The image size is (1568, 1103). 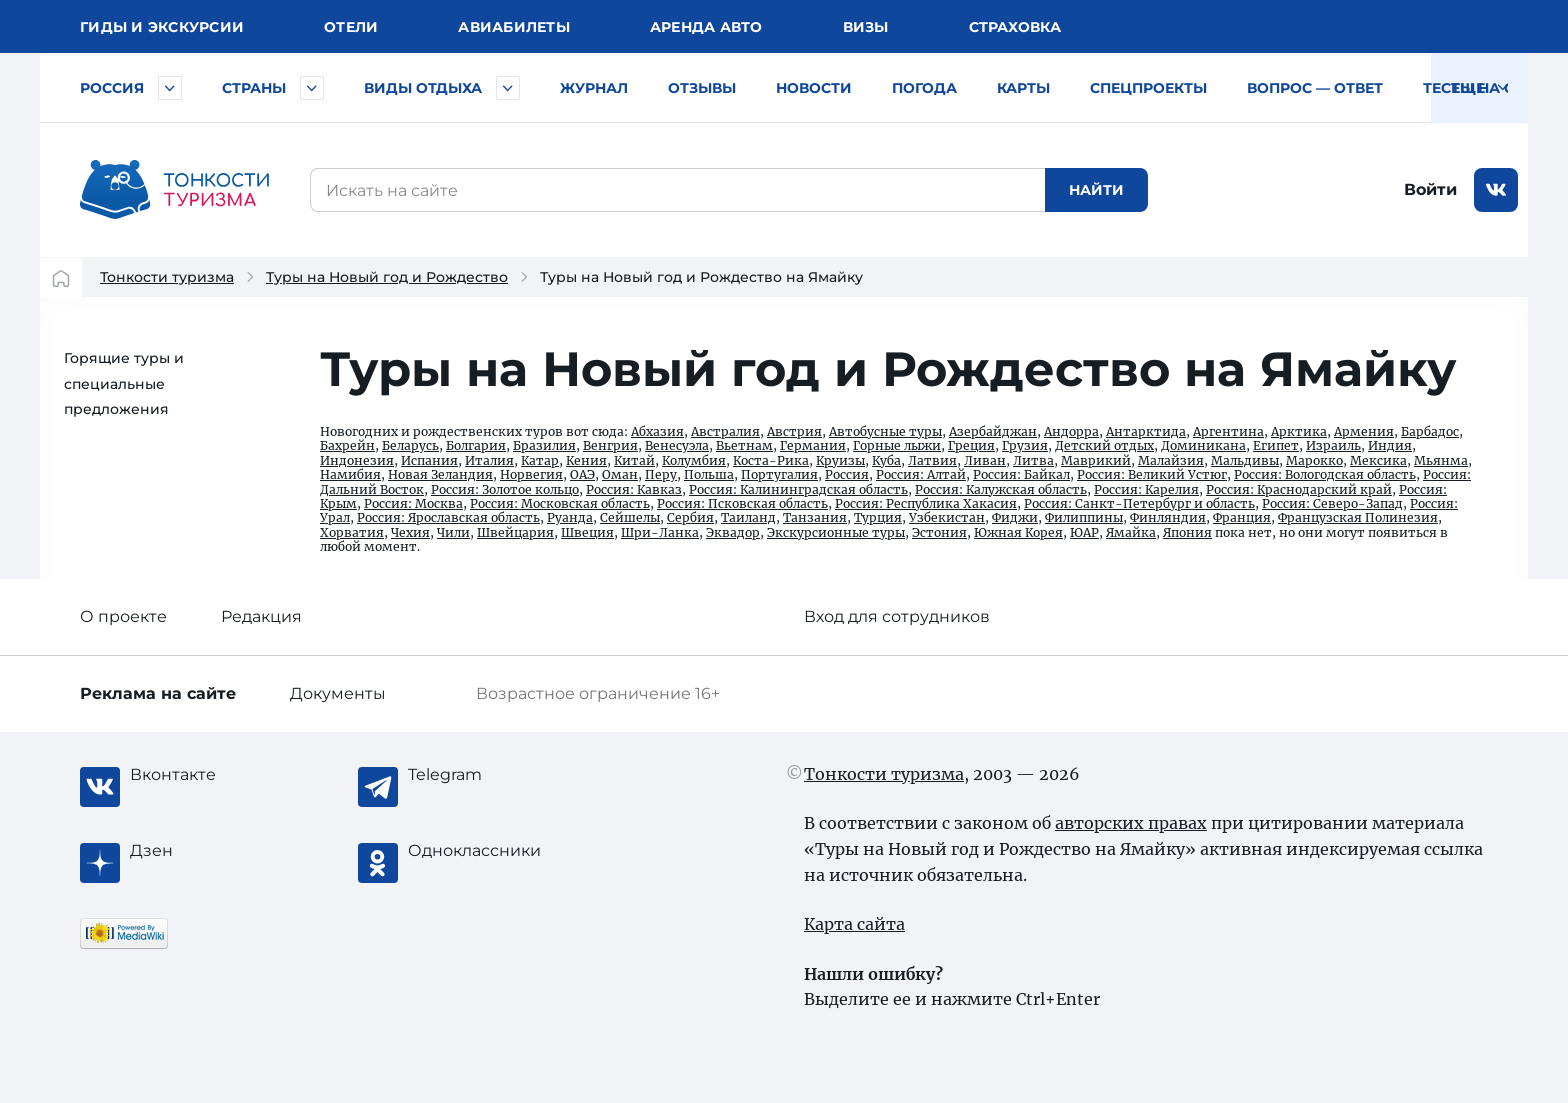 I want to click on Танзания, so click(x=815, y=517).